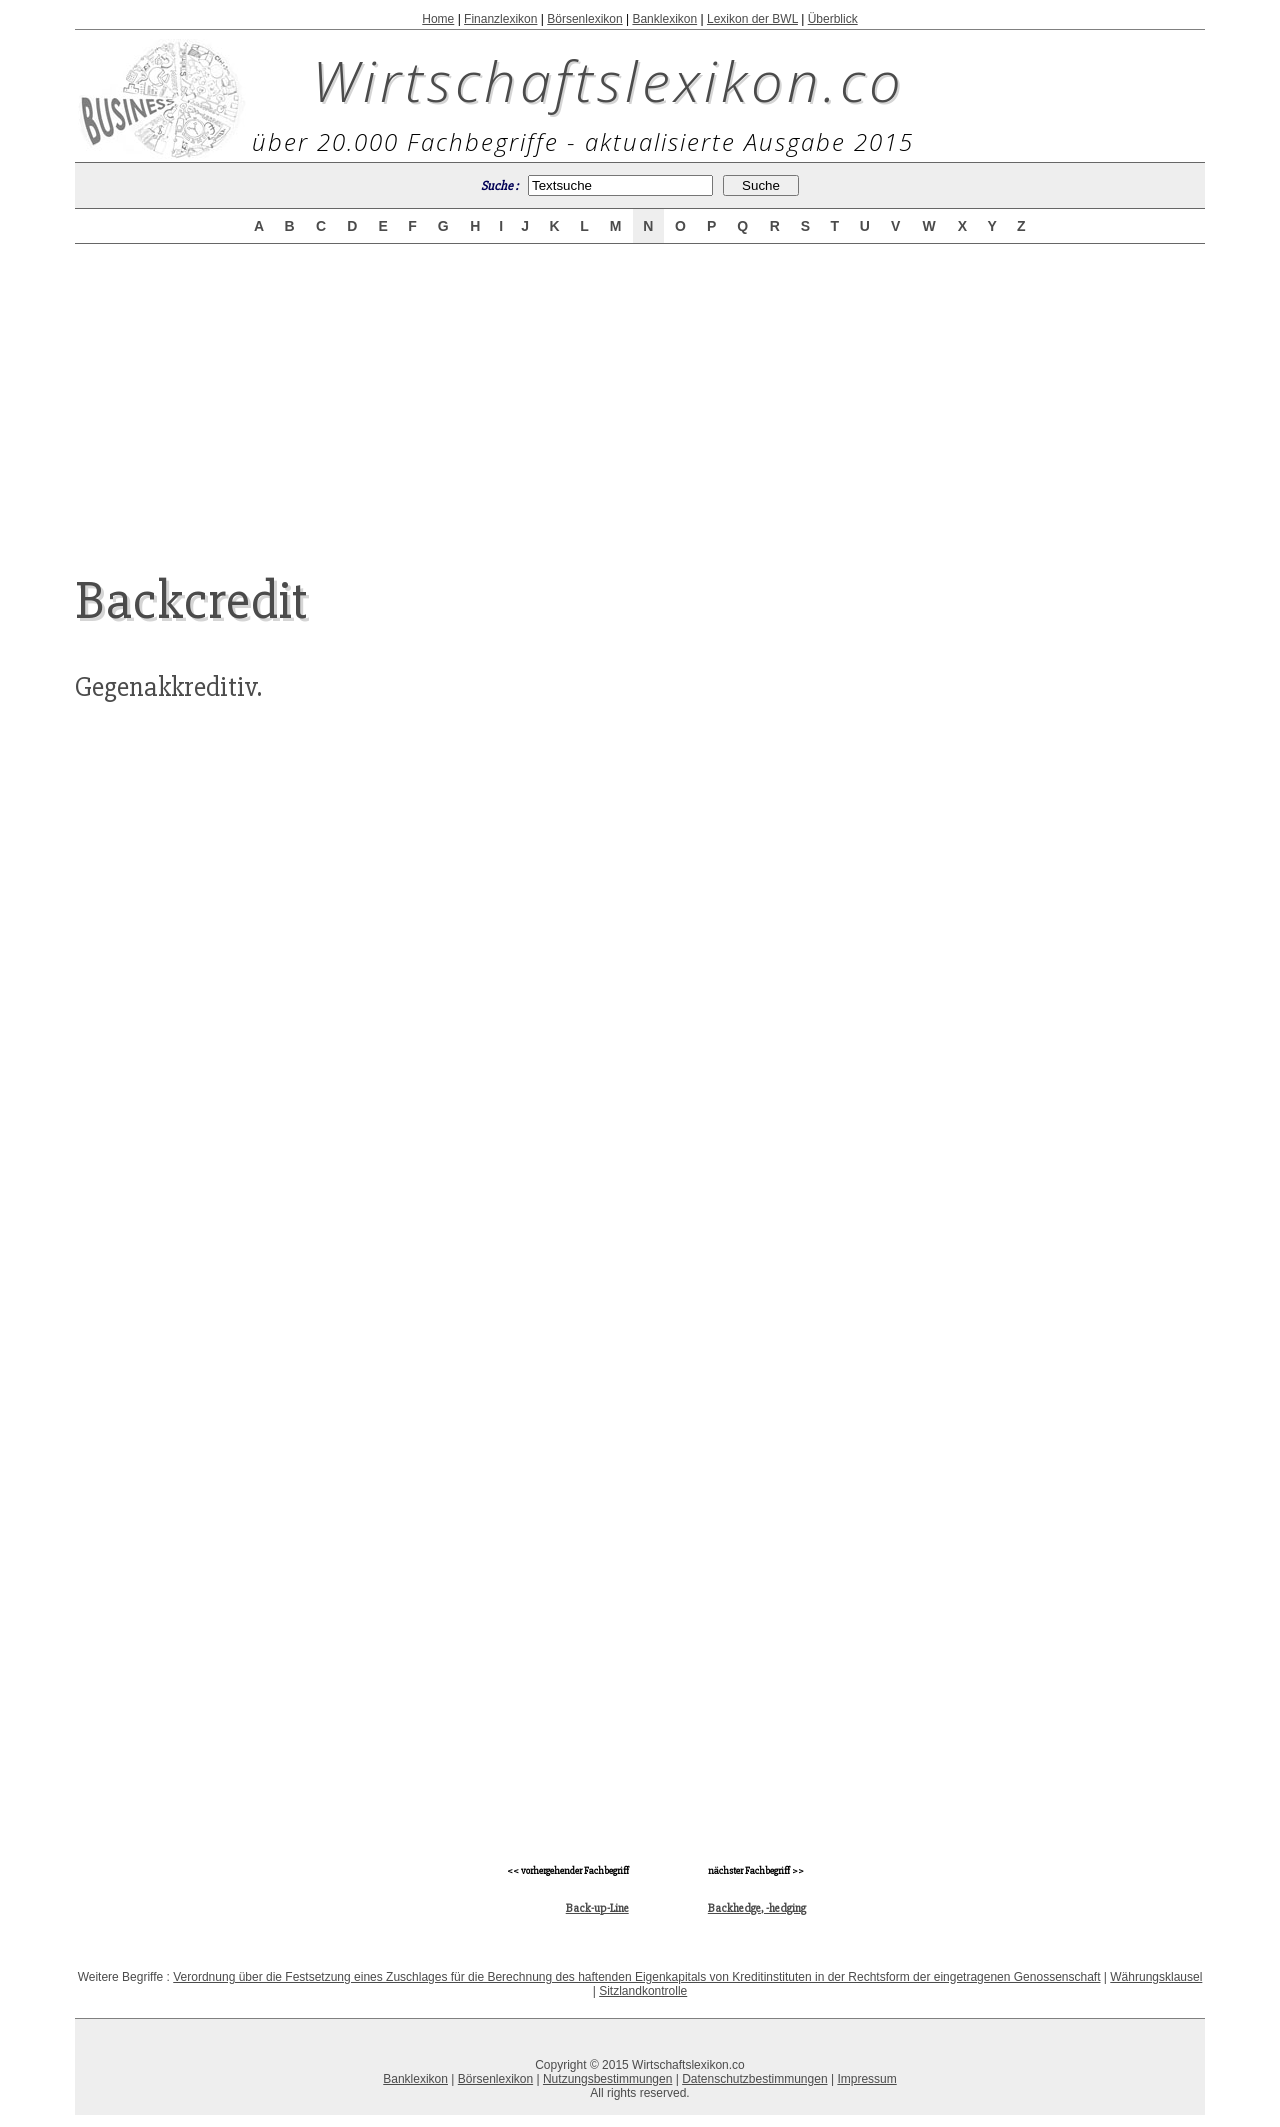  Describe the element at coordinates (438, 19) in the screenshot. I see `Home` at that location.